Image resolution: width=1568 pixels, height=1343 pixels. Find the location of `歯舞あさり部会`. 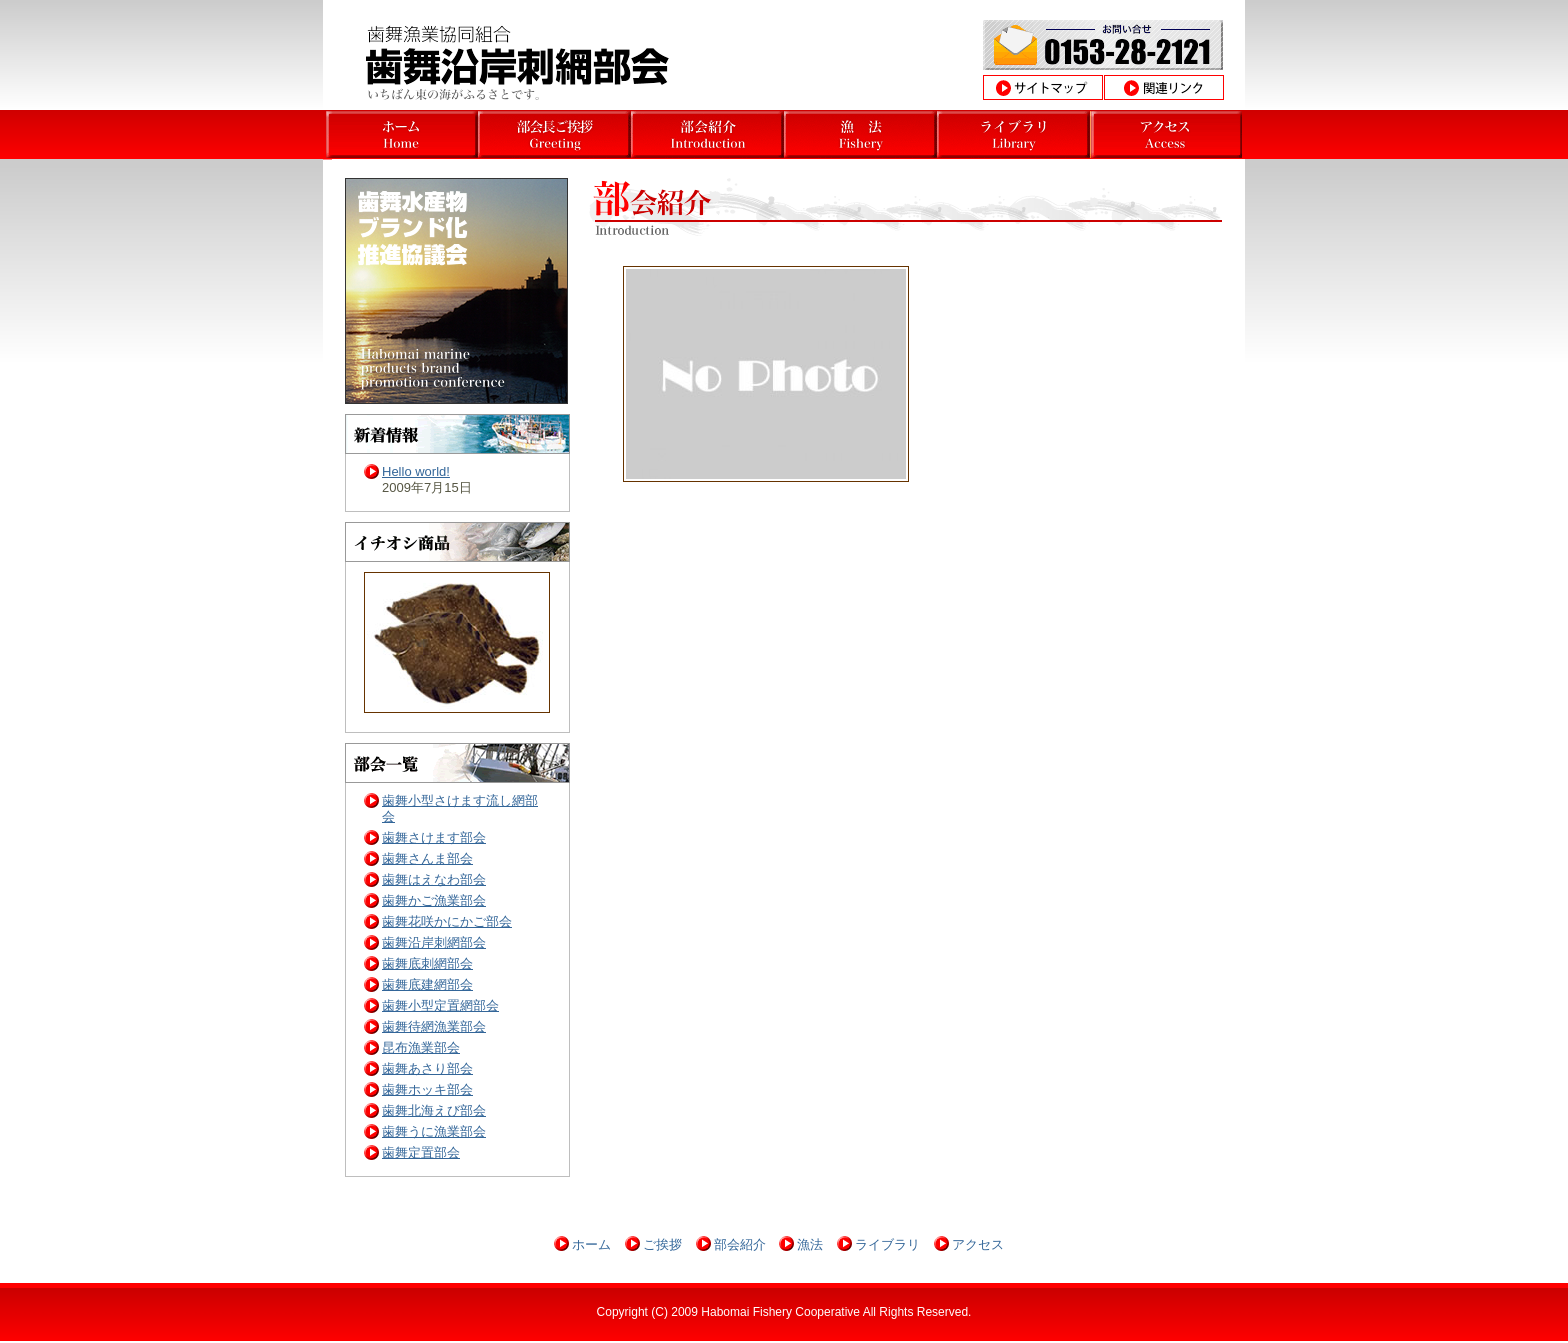

歯舞あさり部会 is located at coordinates (427, 1068).